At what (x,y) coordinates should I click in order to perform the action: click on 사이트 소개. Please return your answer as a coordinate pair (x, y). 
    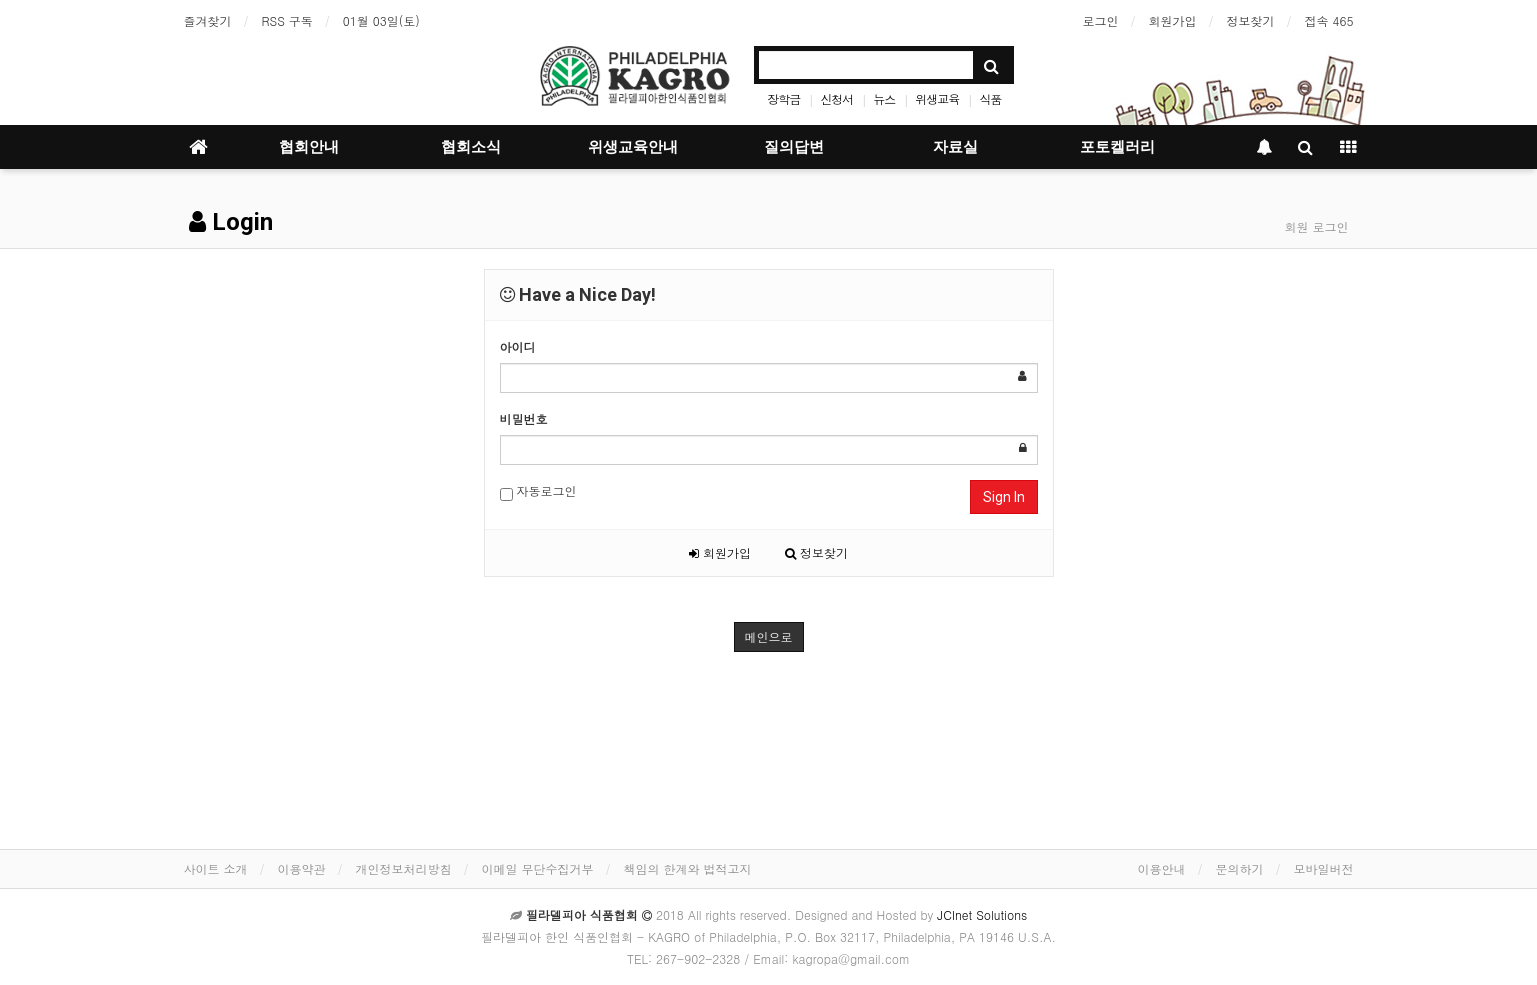
    Looking at the image, I should click on (216, 868).